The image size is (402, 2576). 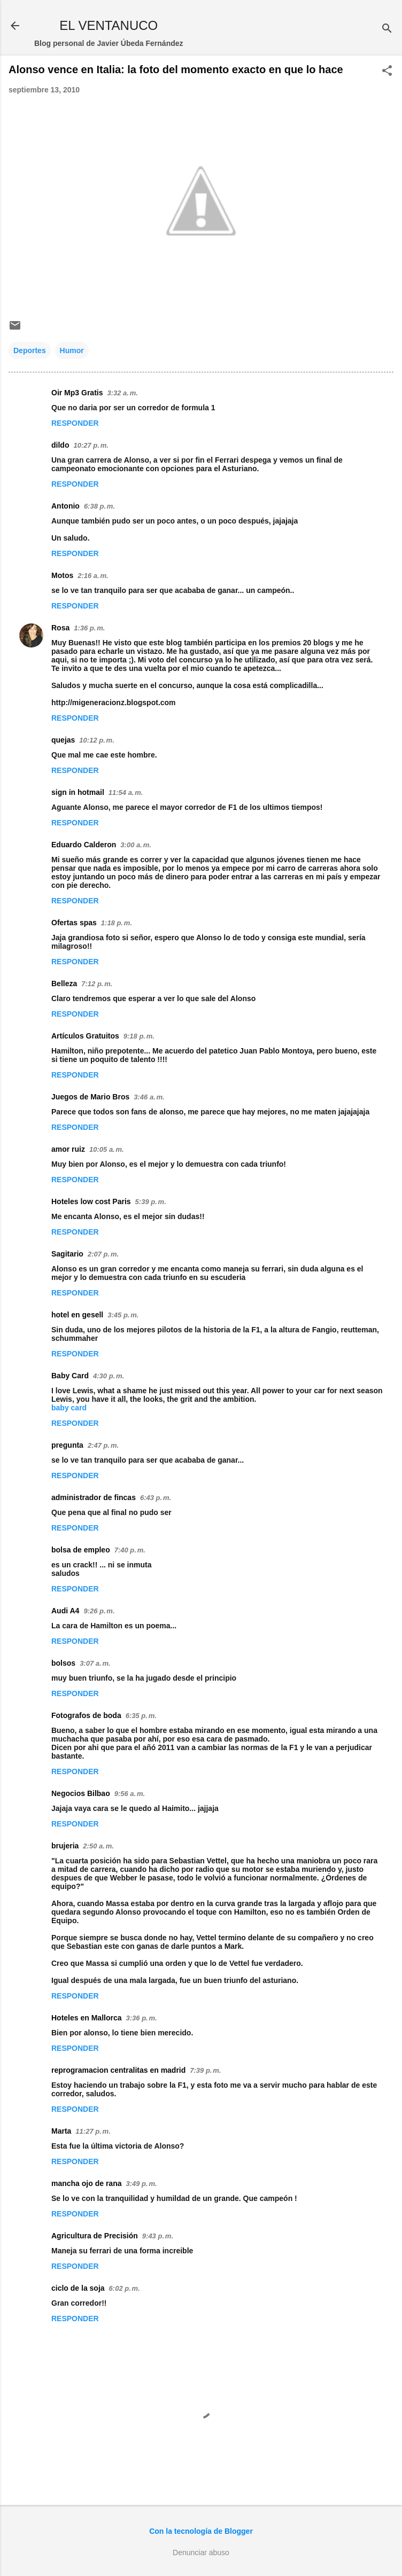 I want to click on 3:36 p. m., so click(x=141, y=2018).